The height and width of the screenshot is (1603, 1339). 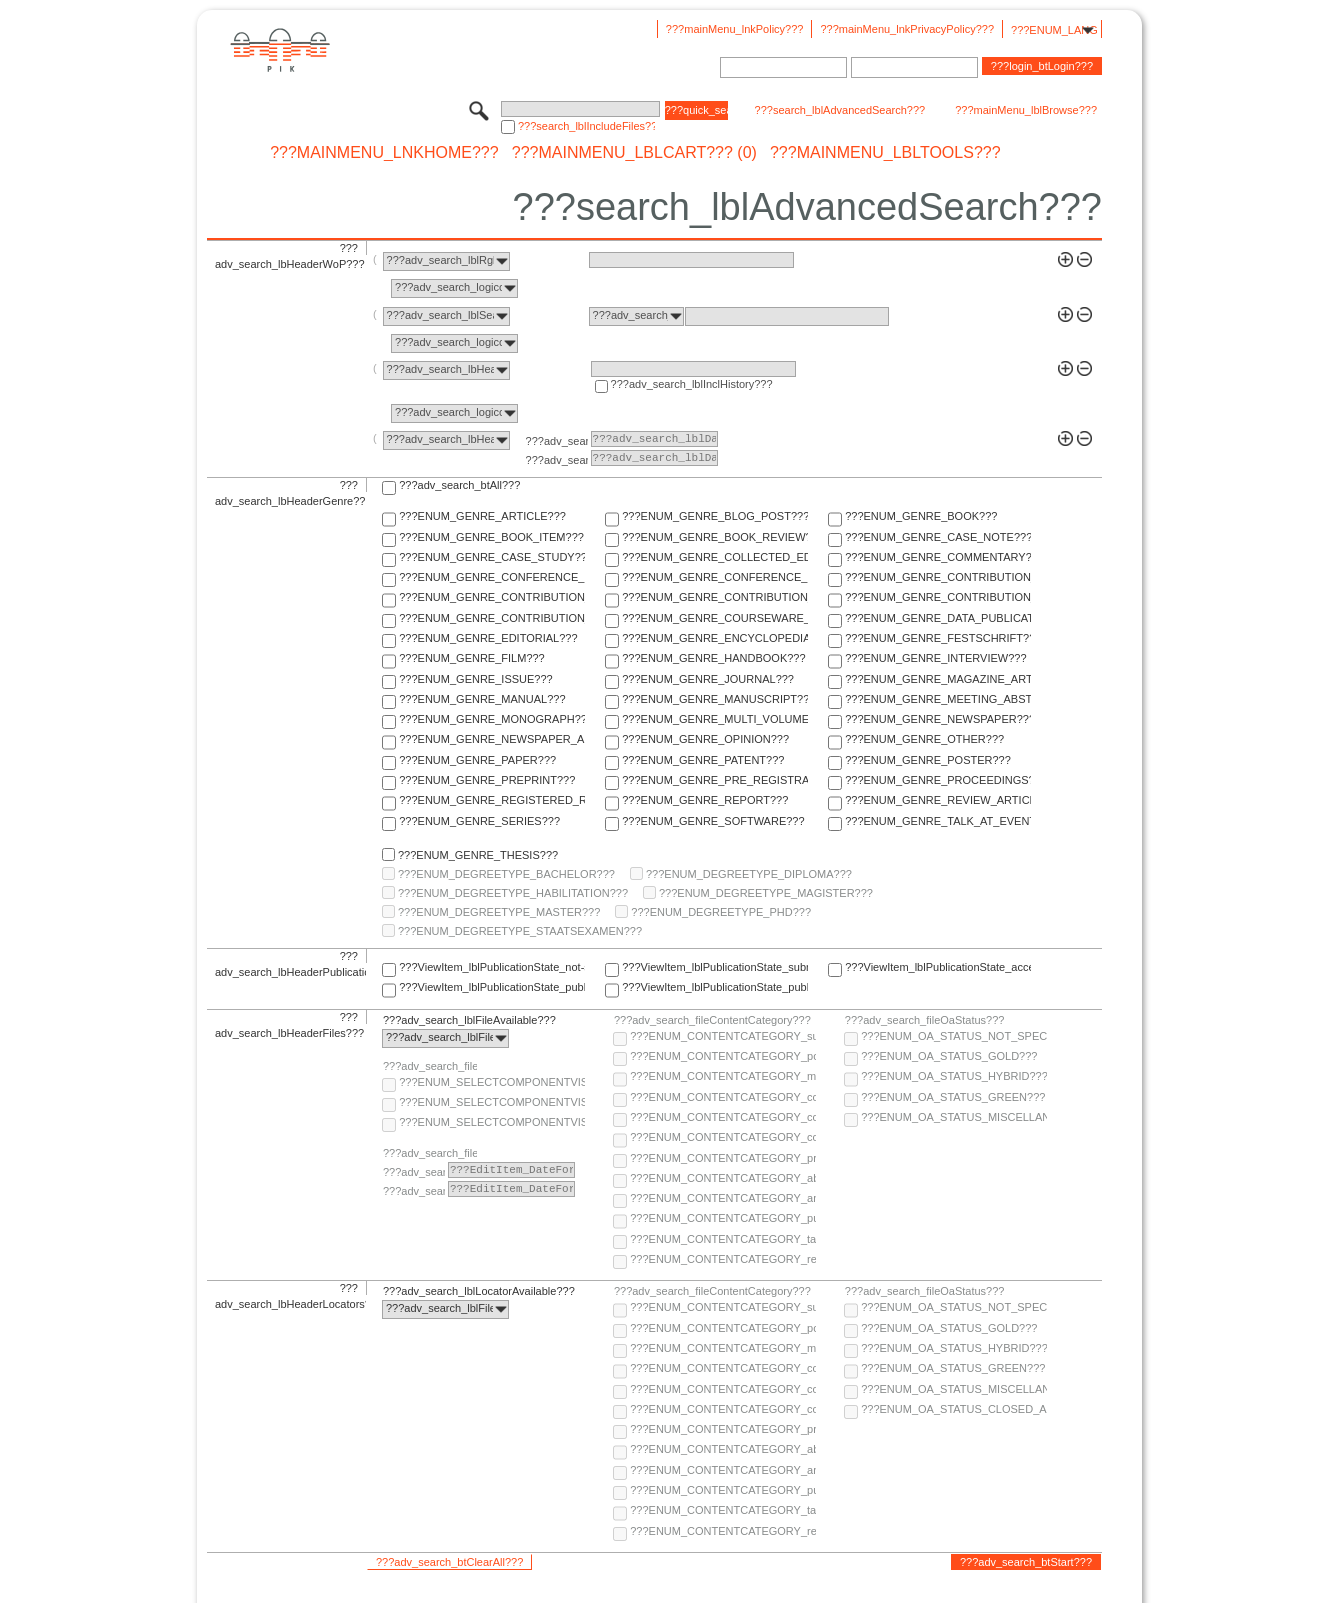 What do you see at coordinates (475, 679) in the screenshot?
I see `???ENUM_GENRE_ISSUE???` at bounding box center [475, 679].